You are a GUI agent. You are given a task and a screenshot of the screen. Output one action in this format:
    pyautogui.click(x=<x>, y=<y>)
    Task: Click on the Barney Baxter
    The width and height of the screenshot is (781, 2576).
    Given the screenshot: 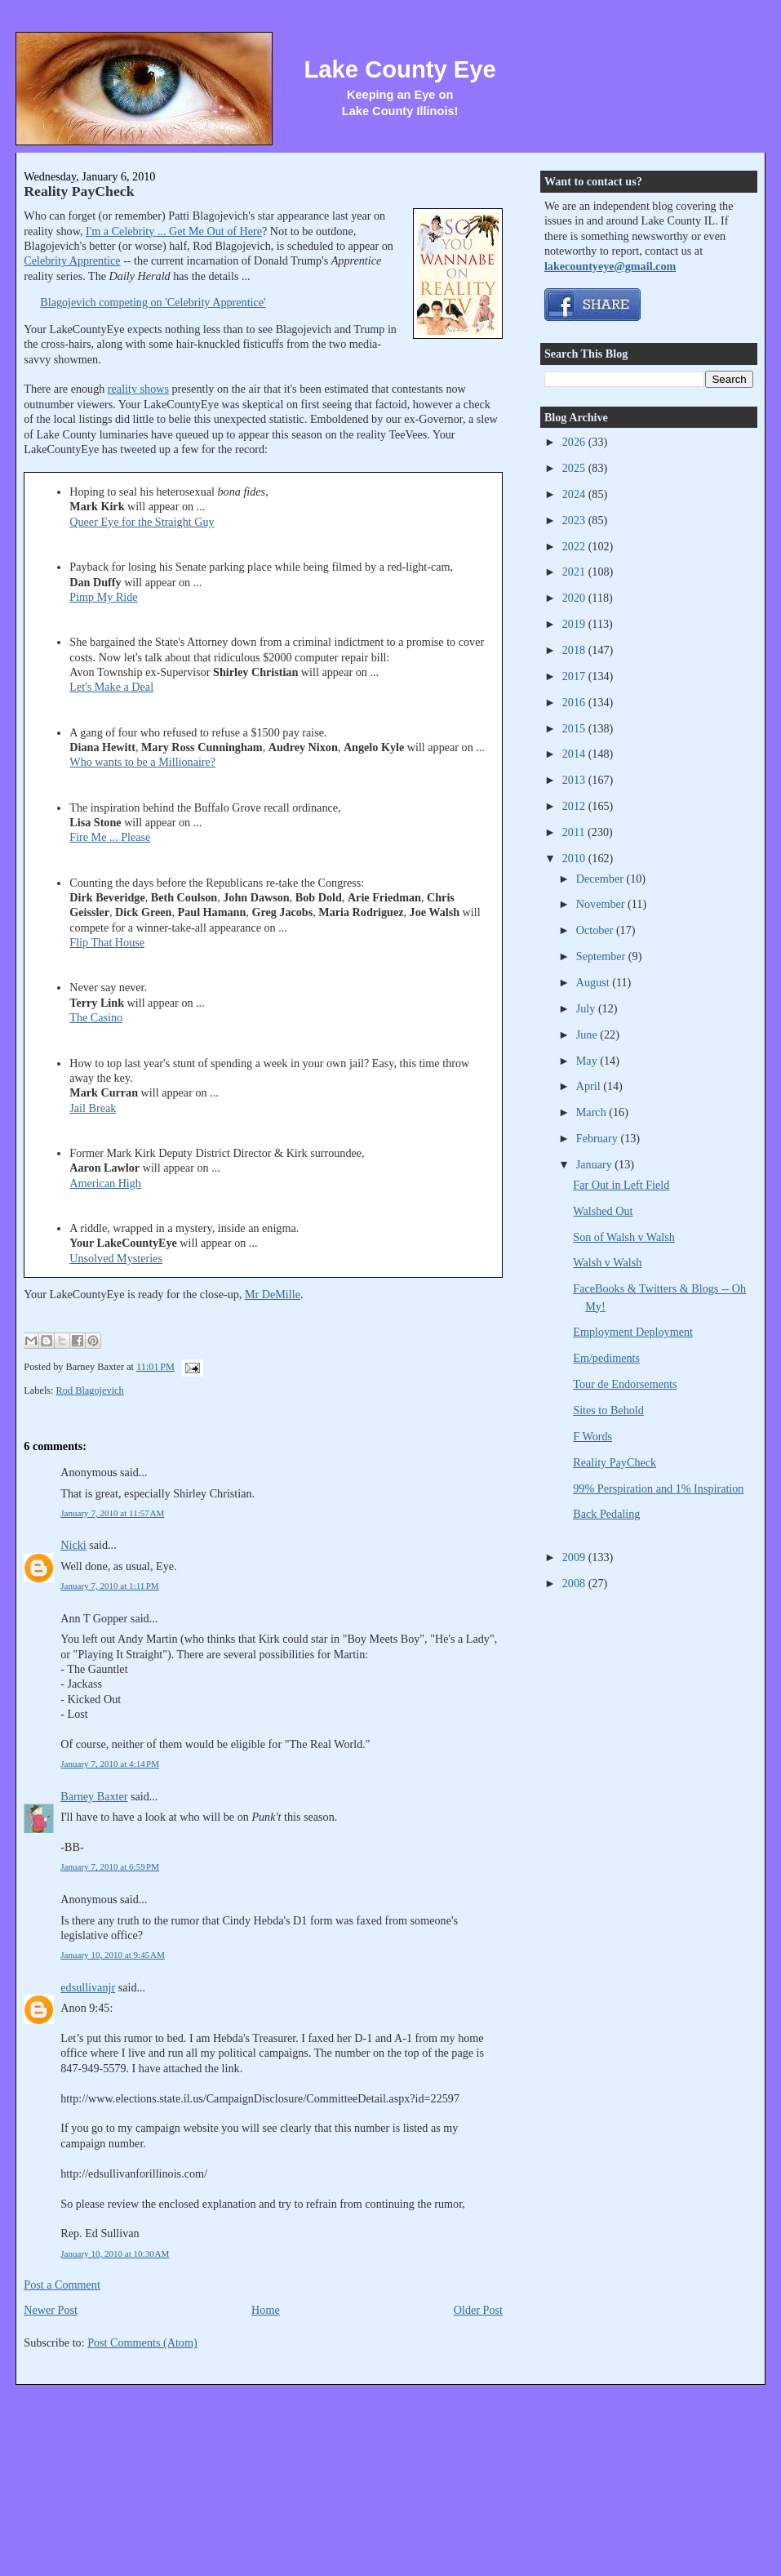 What is the action you would take?
    pyautogui.click(x=93, y=1796)
    